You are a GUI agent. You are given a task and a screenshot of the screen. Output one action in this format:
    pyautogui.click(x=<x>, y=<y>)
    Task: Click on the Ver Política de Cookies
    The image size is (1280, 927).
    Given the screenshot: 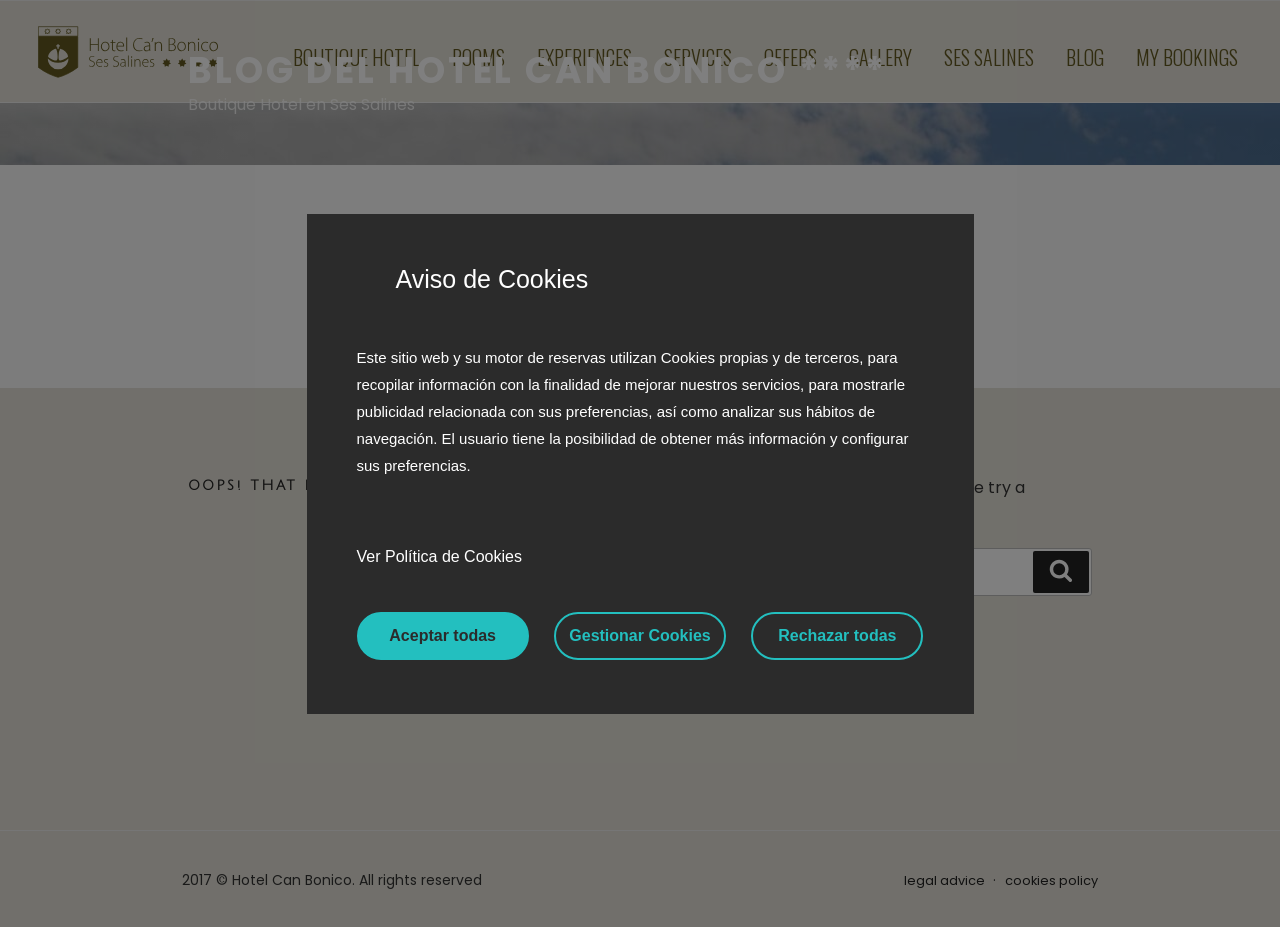 What is the action you would take?
    pyautogui.click(x=439, y=556)
    